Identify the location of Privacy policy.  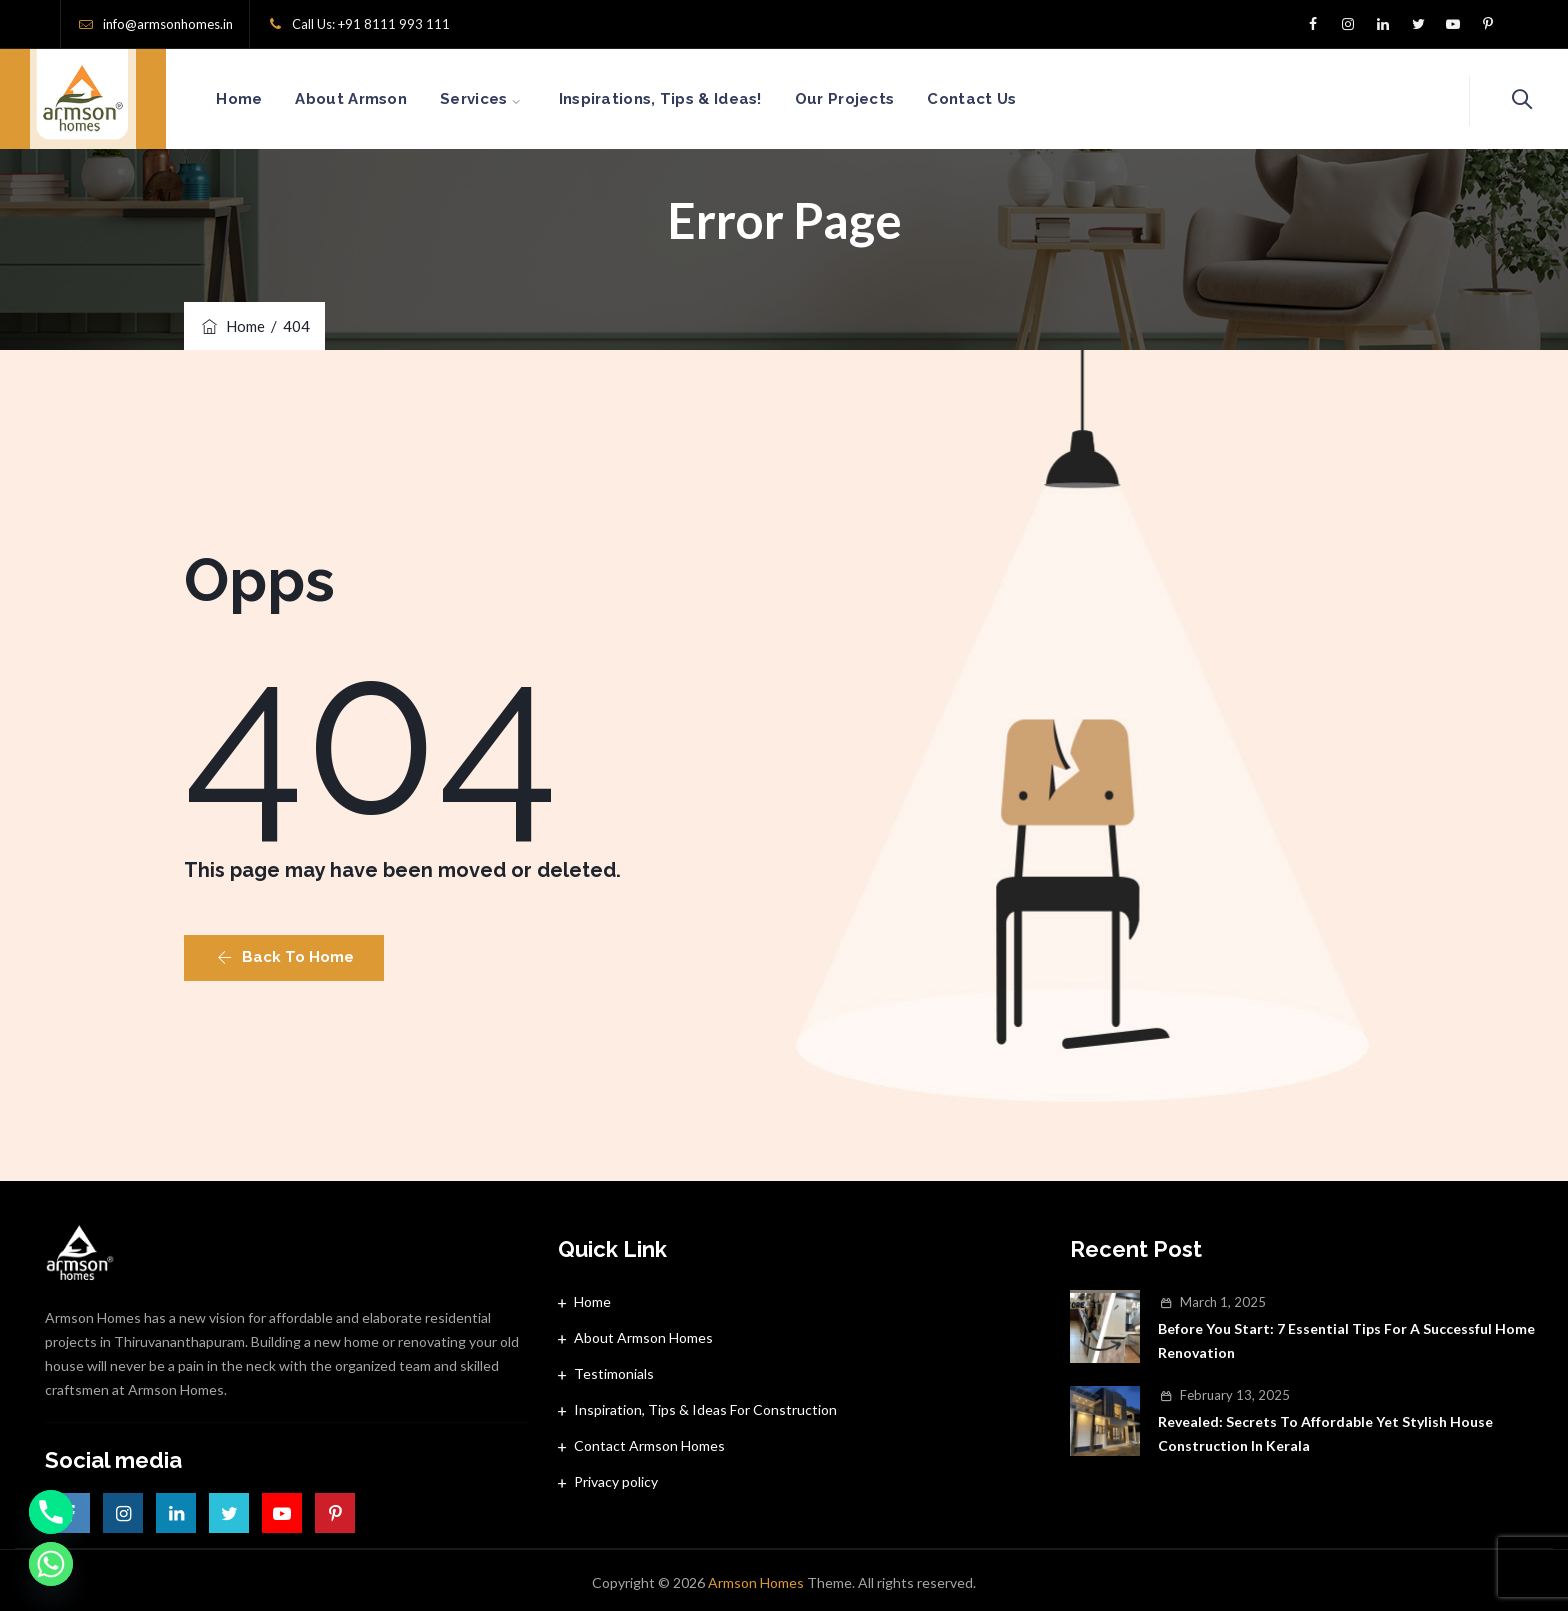
(616, 1481).